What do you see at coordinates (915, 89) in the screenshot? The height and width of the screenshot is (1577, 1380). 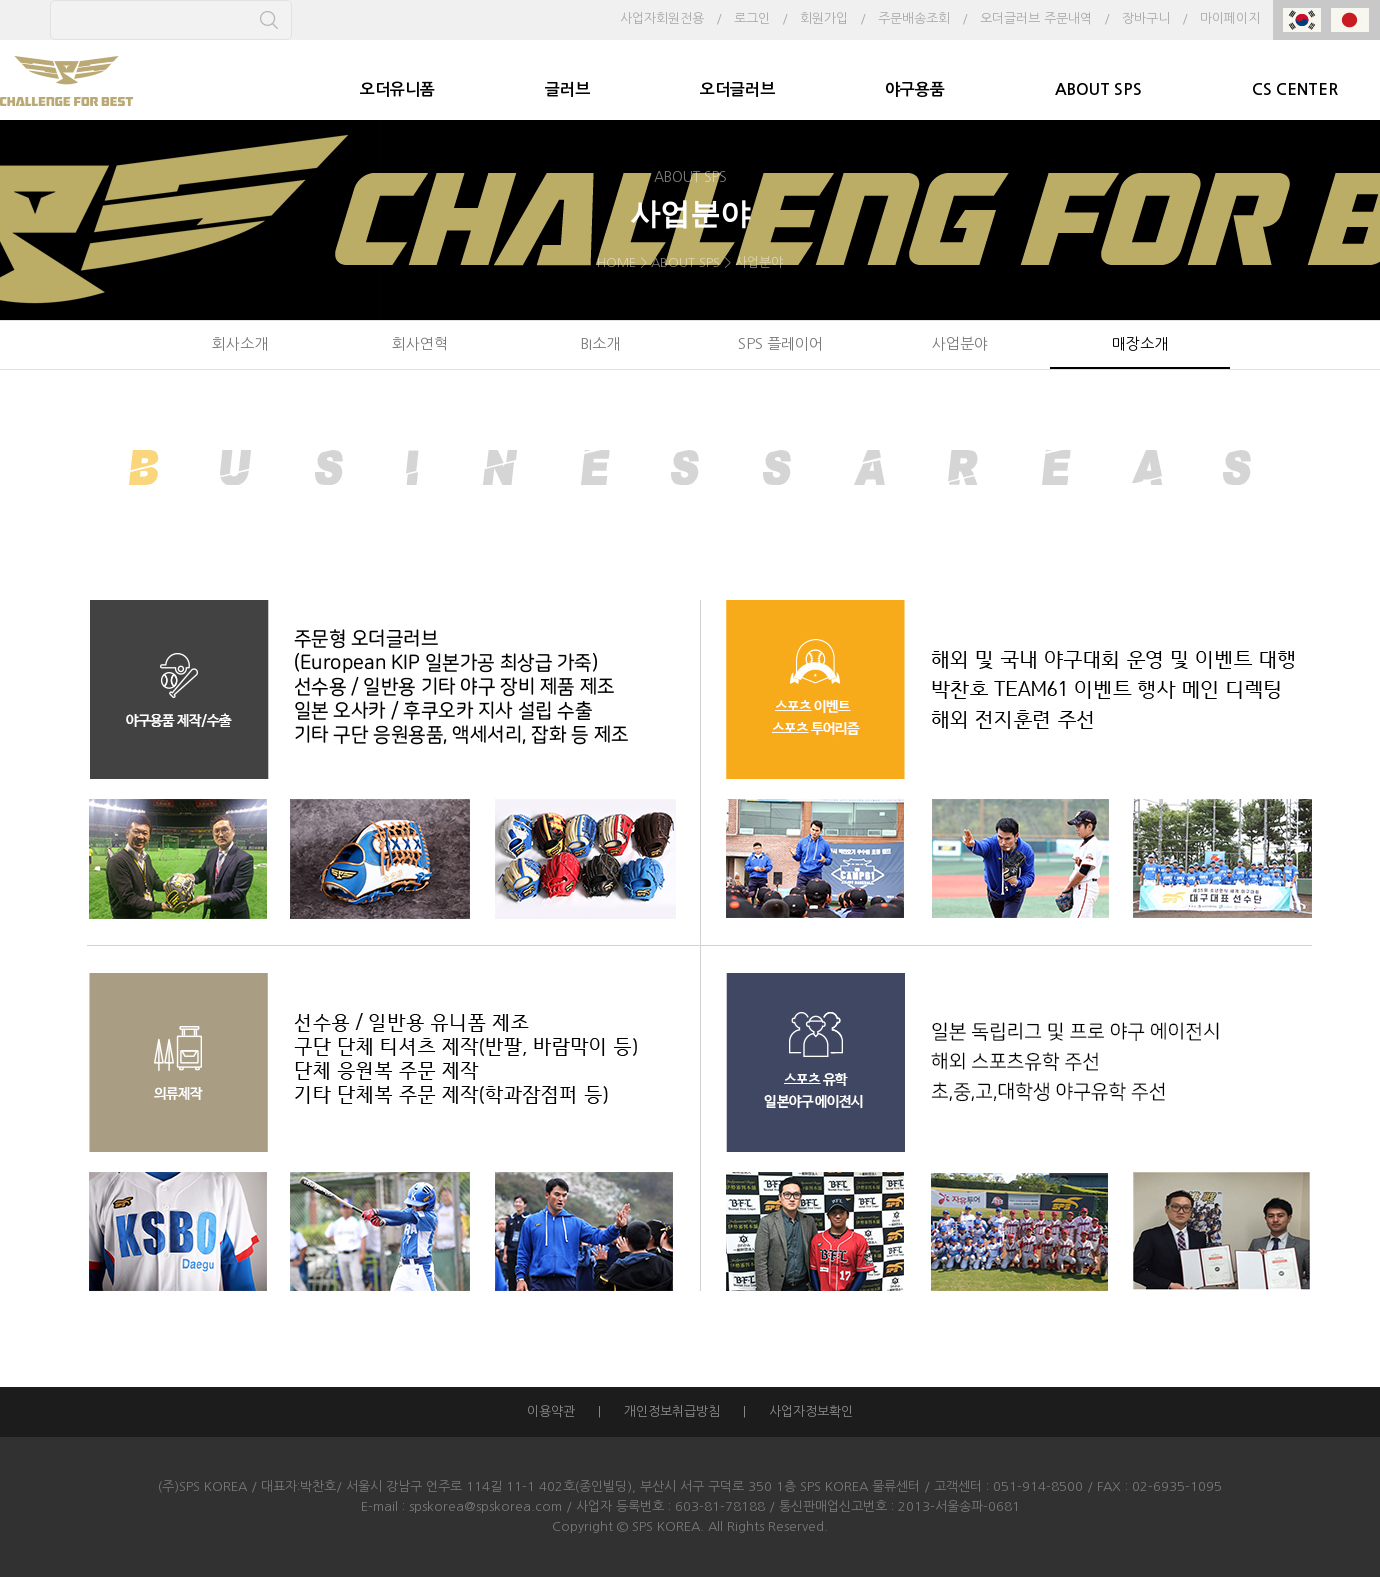 I see `야구용품` at bounding box center [915, 89].